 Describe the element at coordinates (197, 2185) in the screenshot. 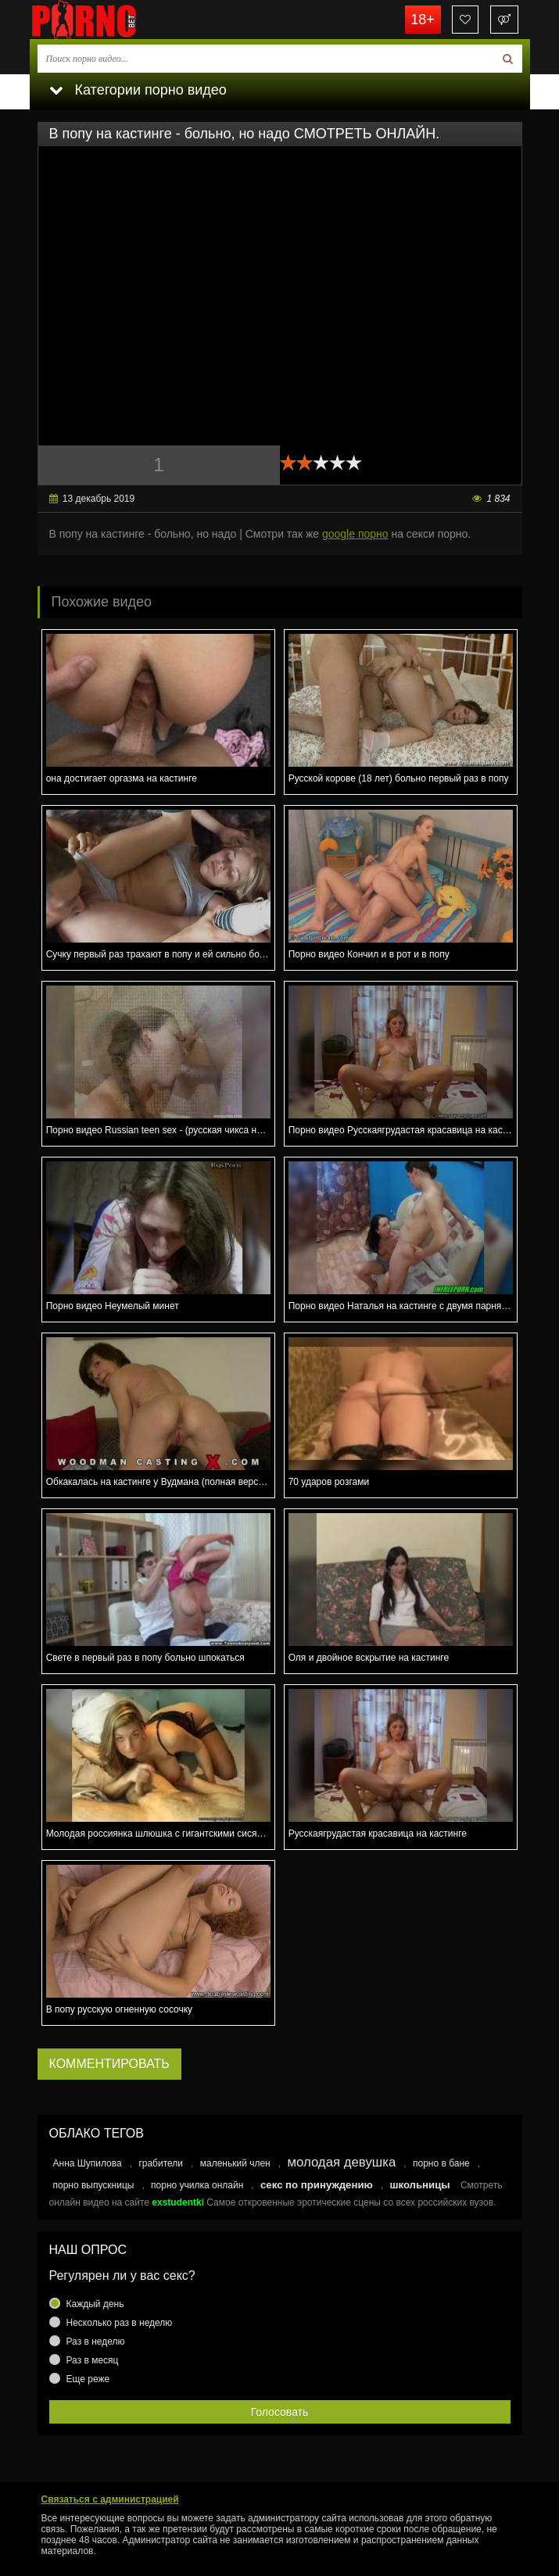

I see `порно училка онлайн` at that location.